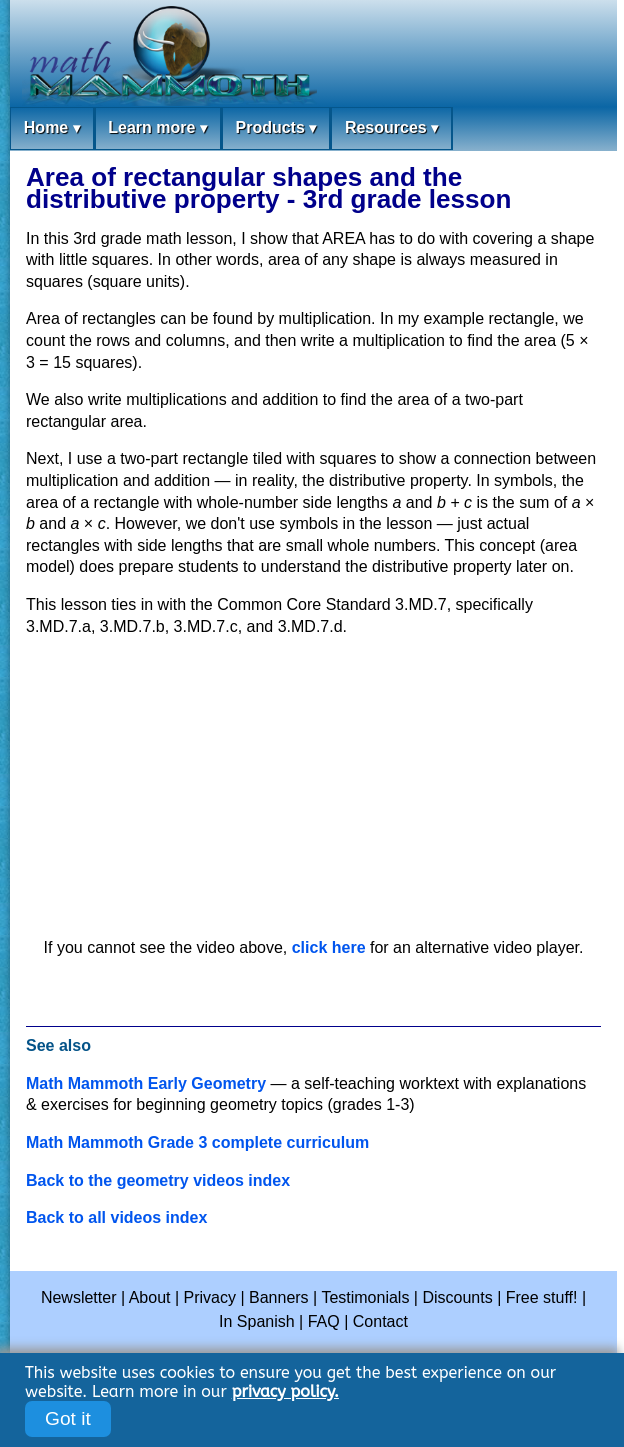  I want to click on Home, so click(52, 128).